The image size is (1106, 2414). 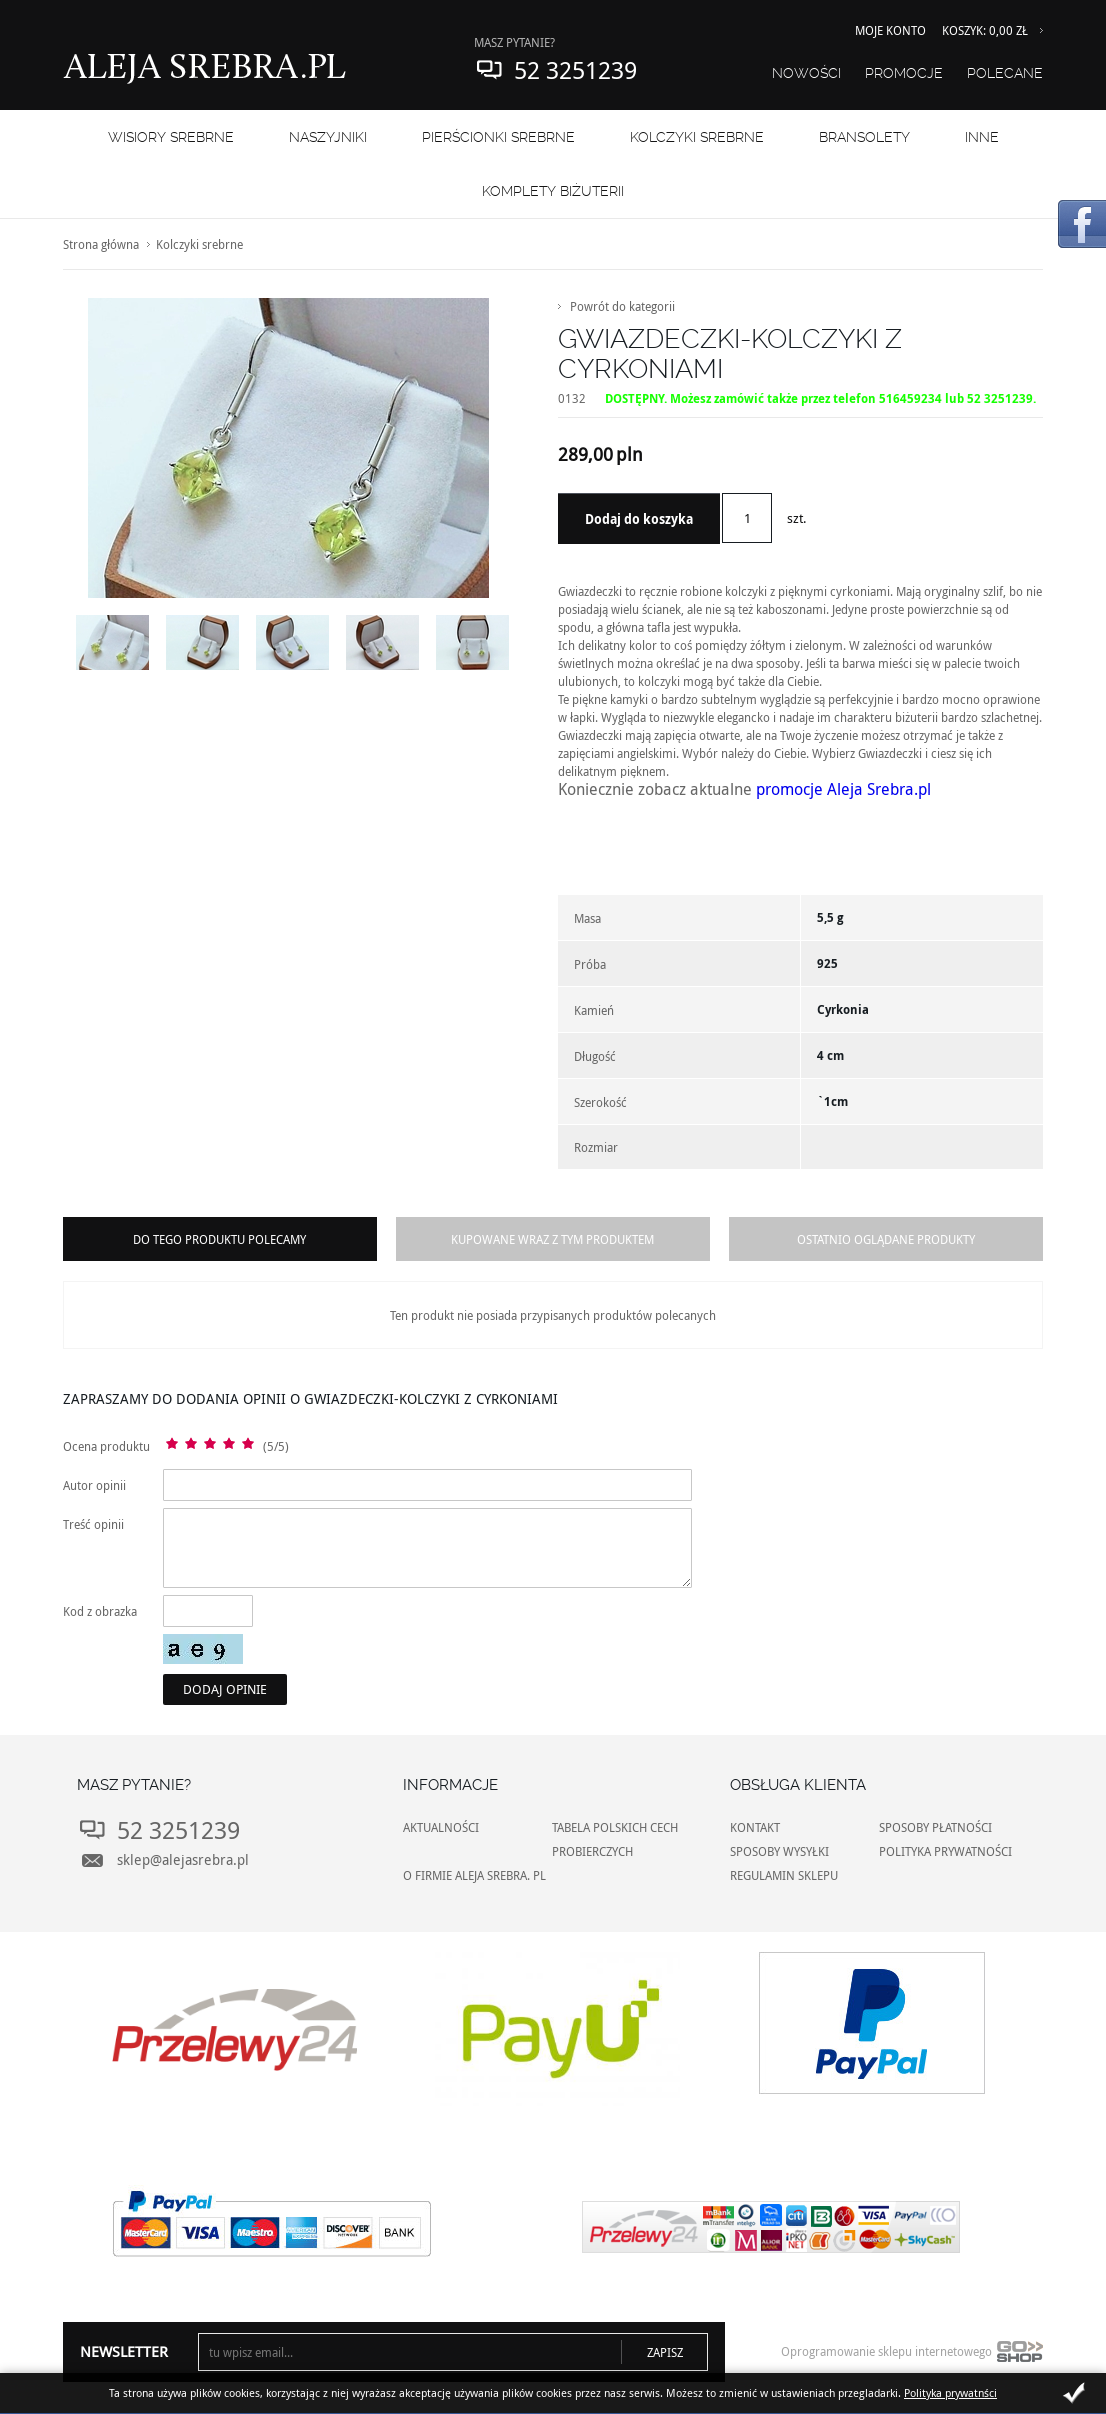 I want to click on Autor opinii, so click(x=94, y=1485).